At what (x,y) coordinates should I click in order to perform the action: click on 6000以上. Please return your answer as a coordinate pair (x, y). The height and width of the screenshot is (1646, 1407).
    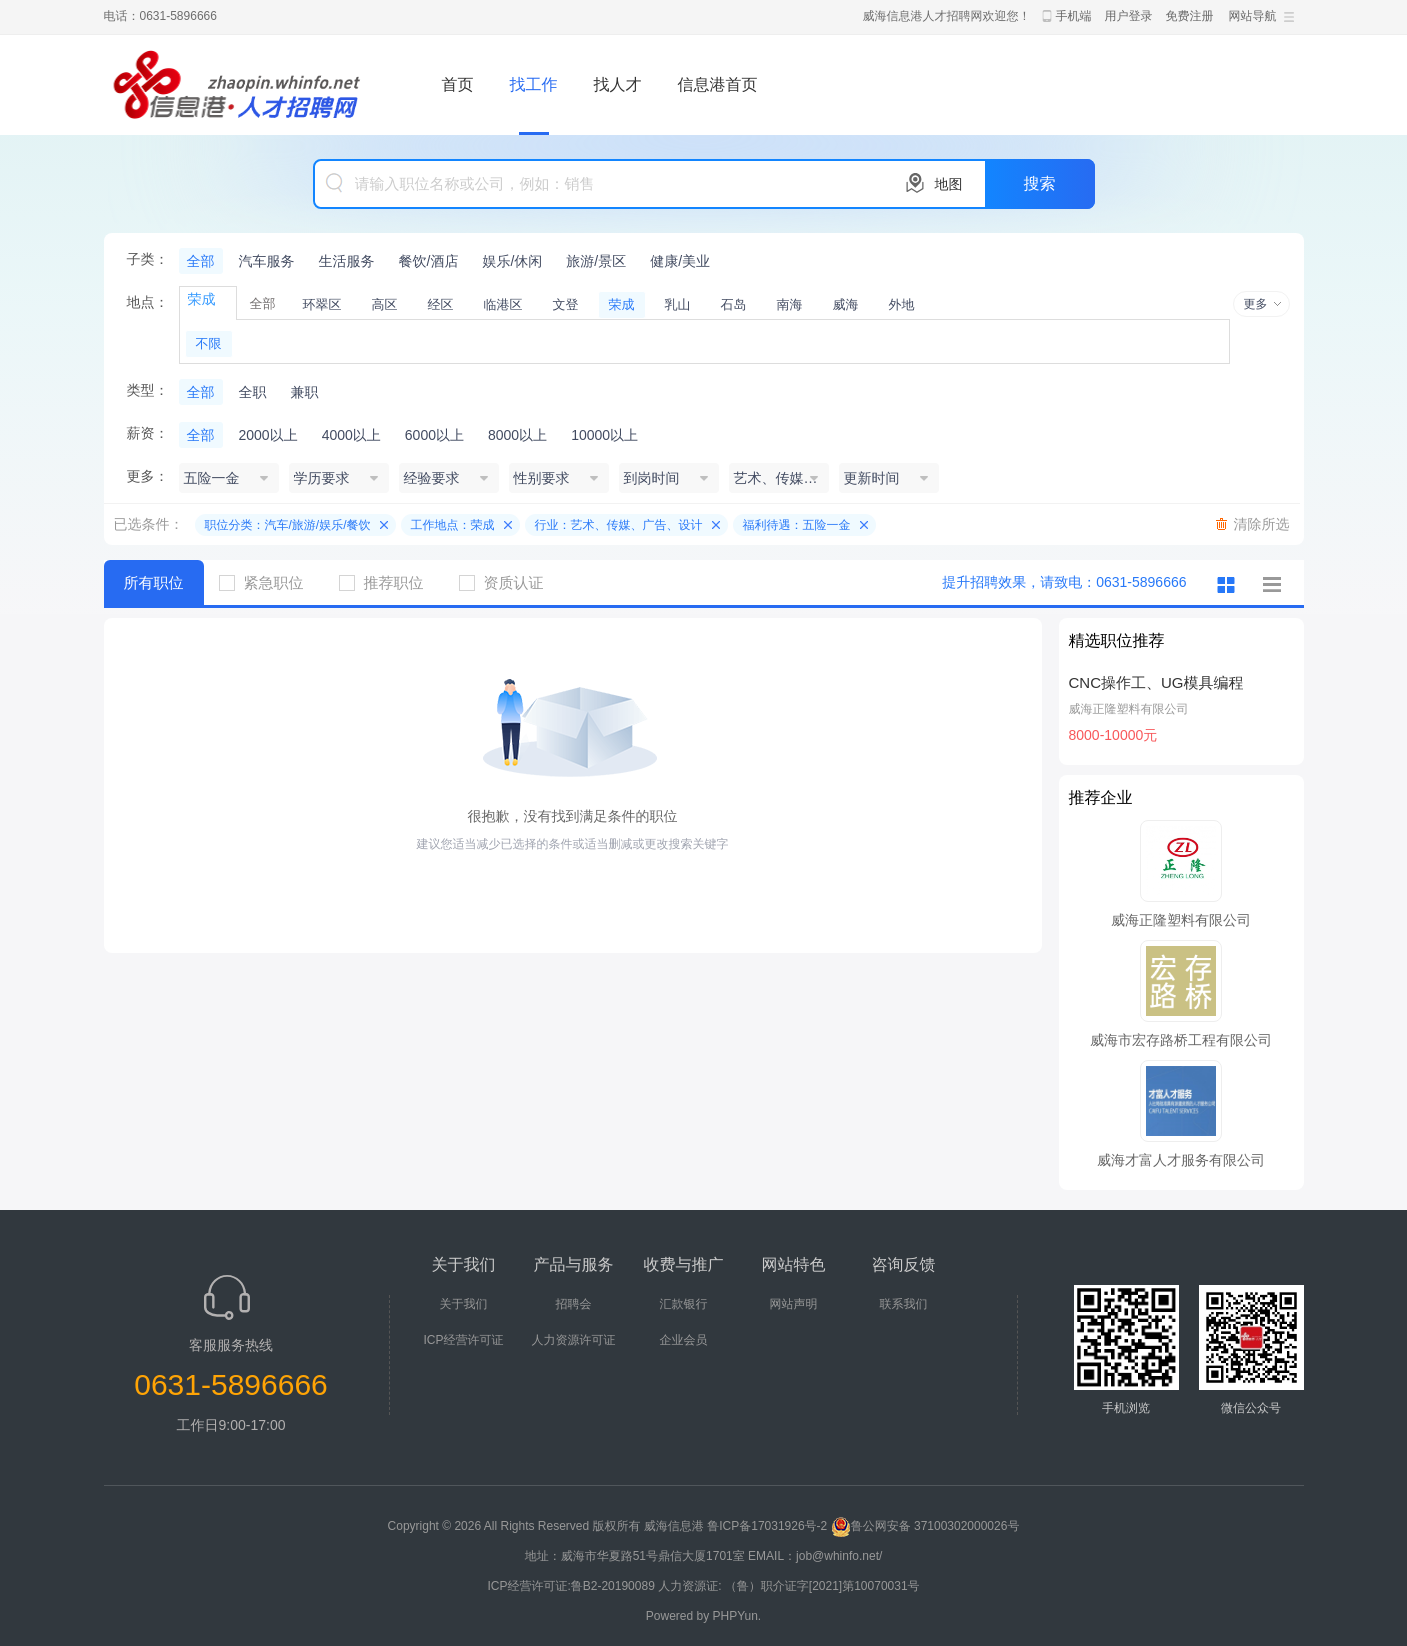
    Looking at the image, I should click on (434, 435).